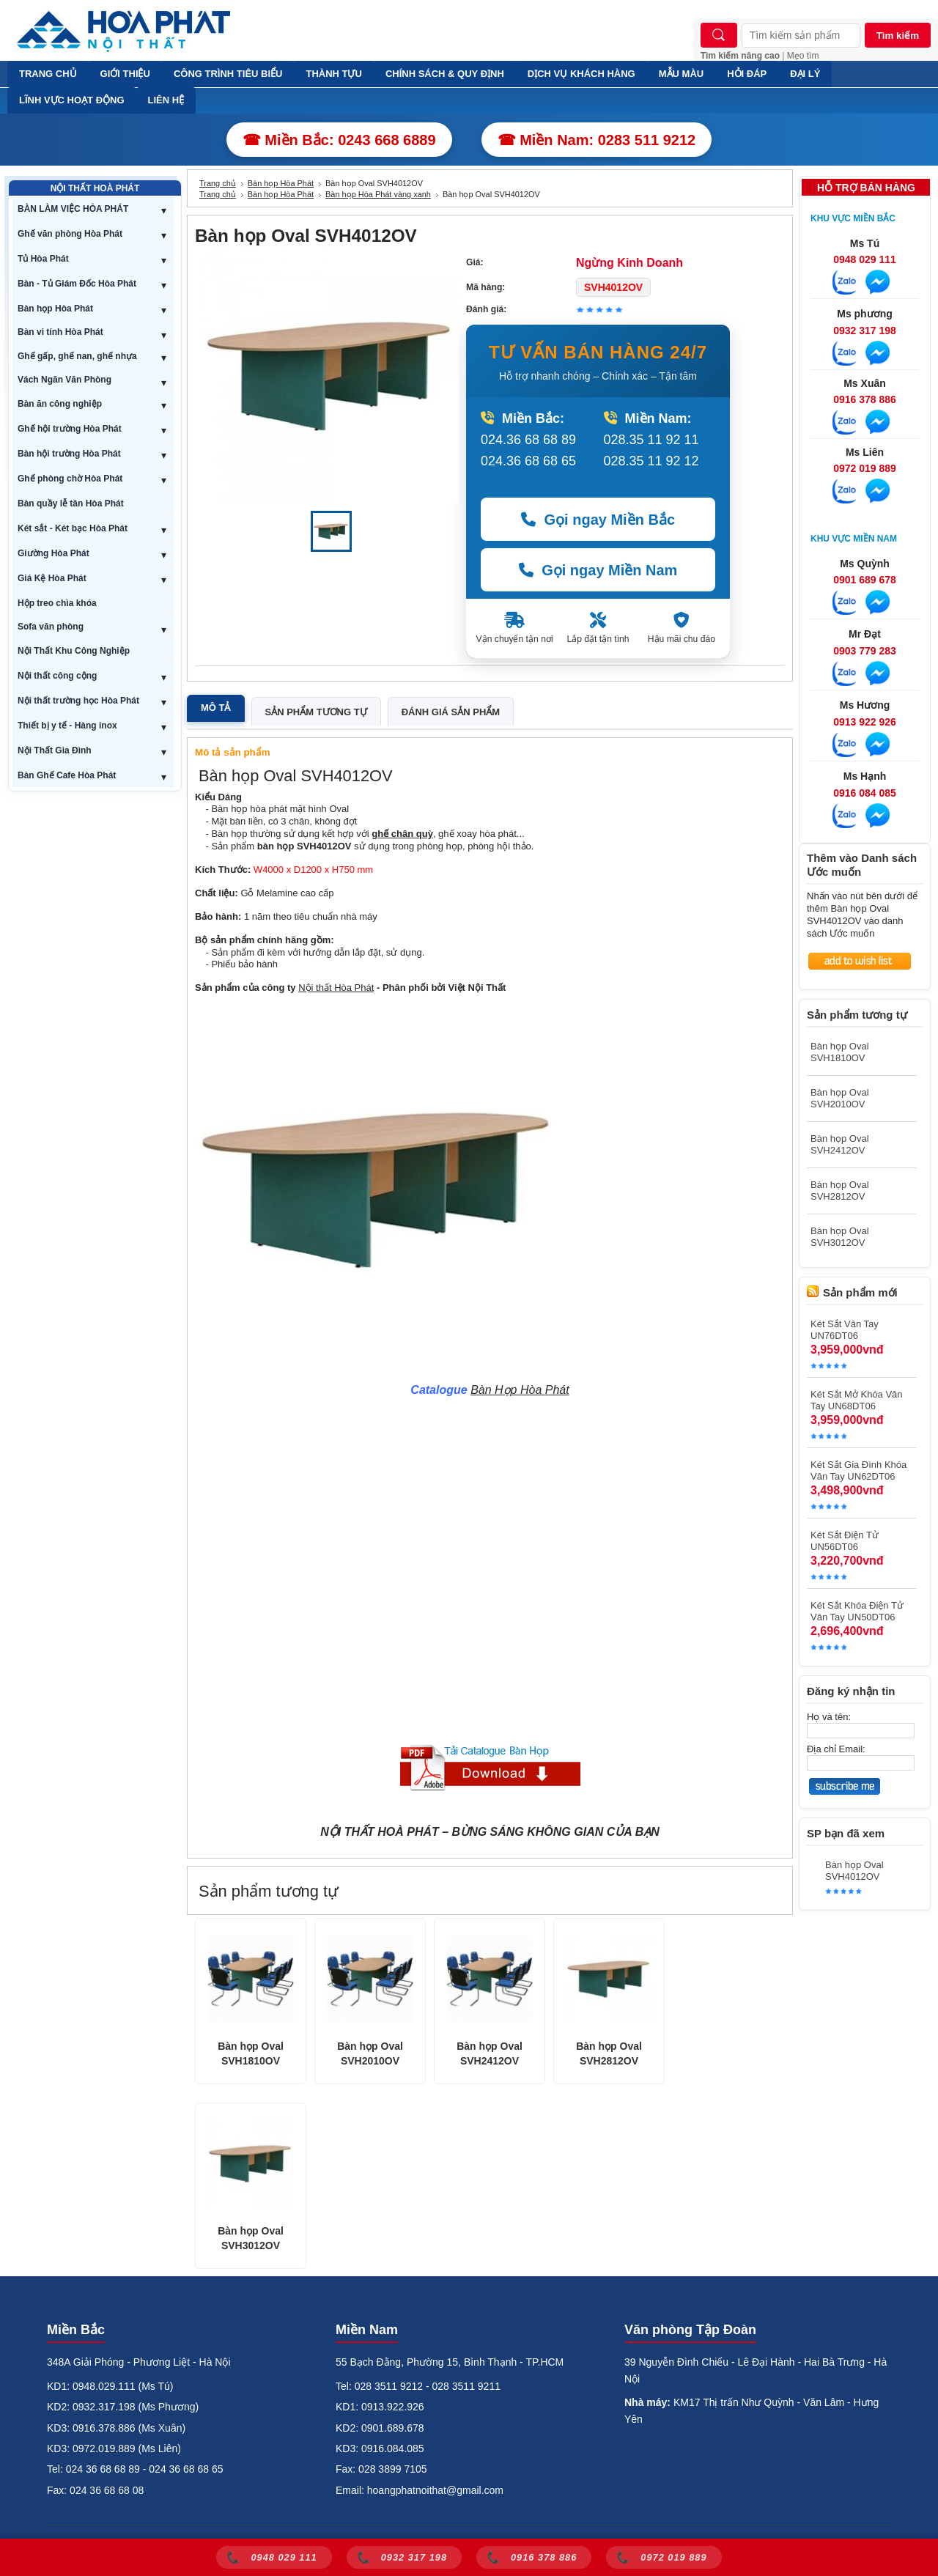 The image size is (938, 2576). I want to click on Họ và tên:, so click(829, 1716).